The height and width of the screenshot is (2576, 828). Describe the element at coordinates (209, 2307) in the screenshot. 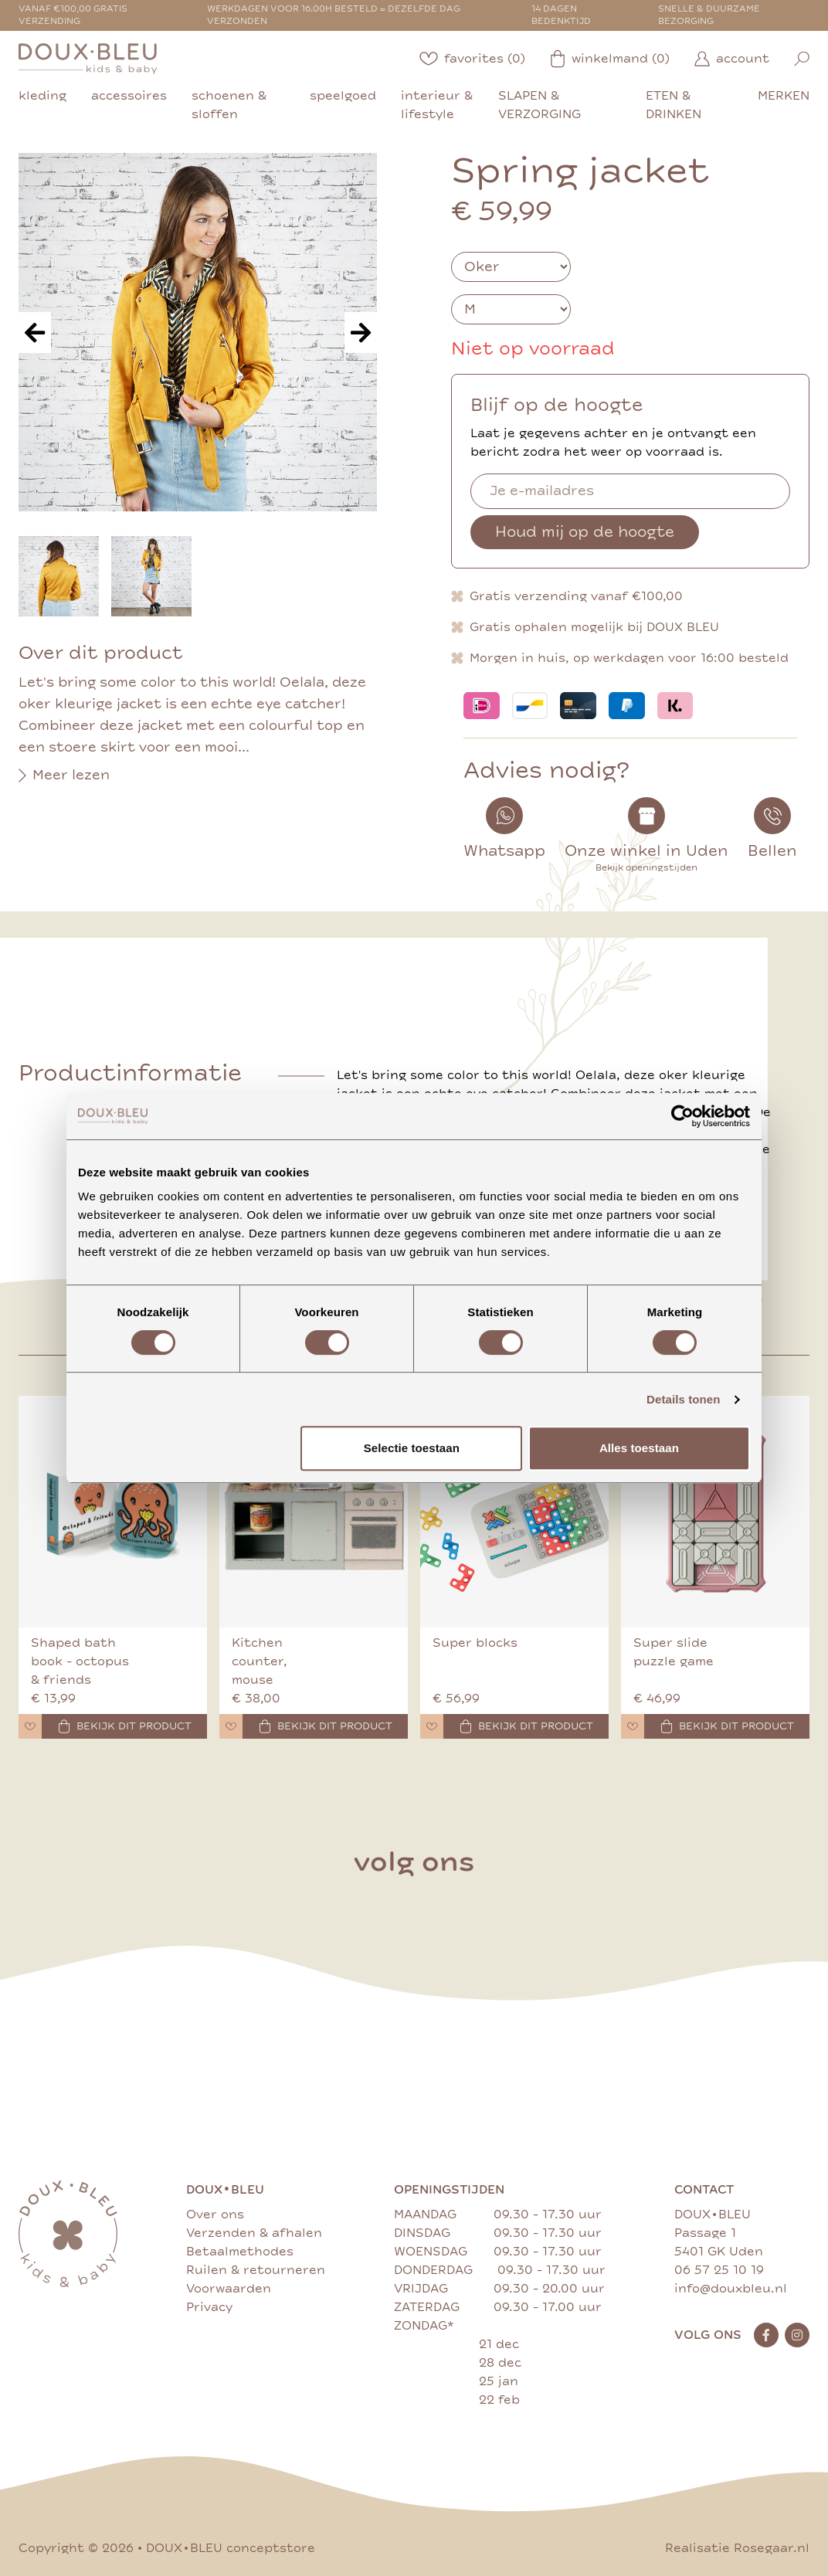

I see `Privacy` at that location.